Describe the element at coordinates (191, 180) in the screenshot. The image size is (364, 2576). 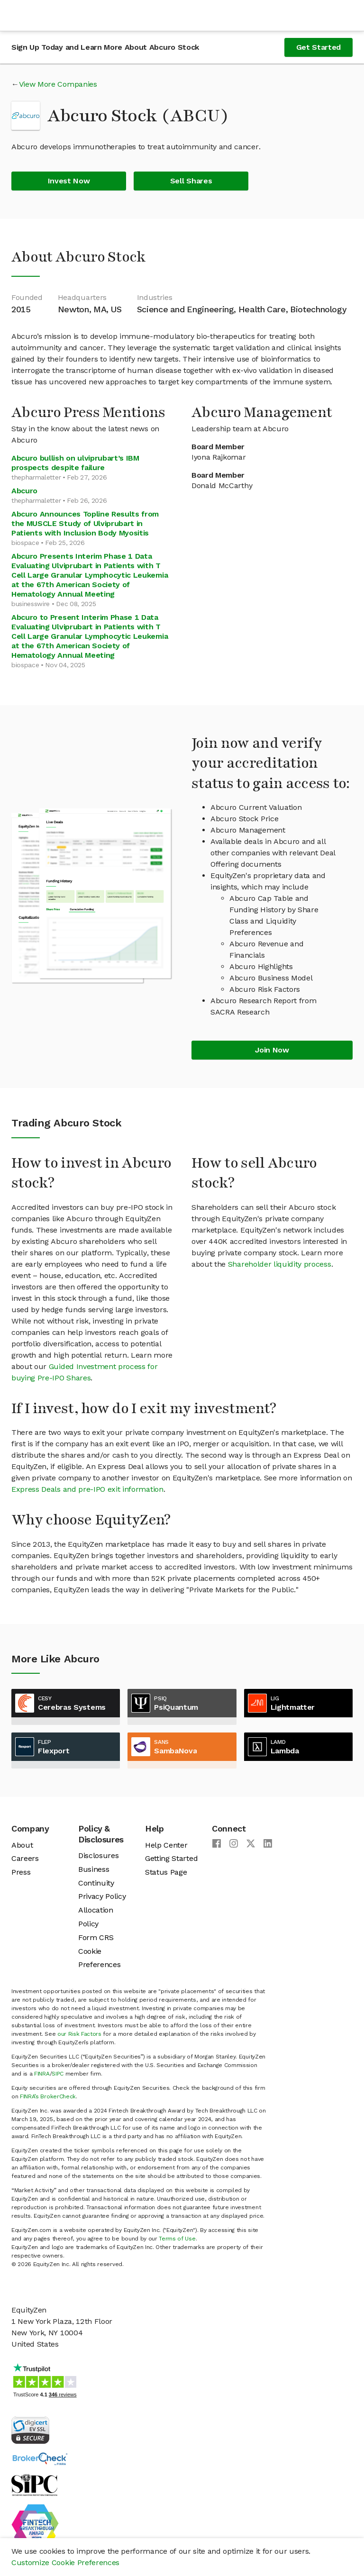
I see `Sell Shares` at that location.